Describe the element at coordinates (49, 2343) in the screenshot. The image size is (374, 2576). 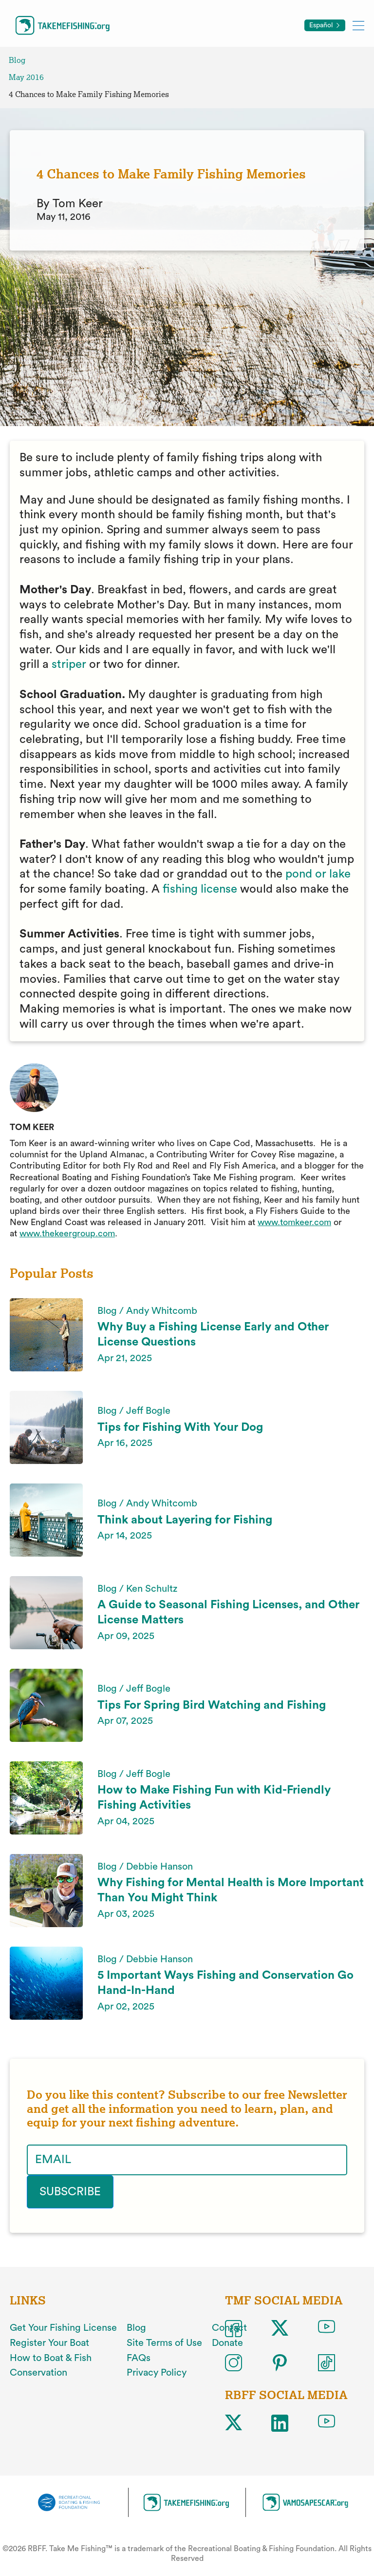
I see `Register Your Boat` at that location.